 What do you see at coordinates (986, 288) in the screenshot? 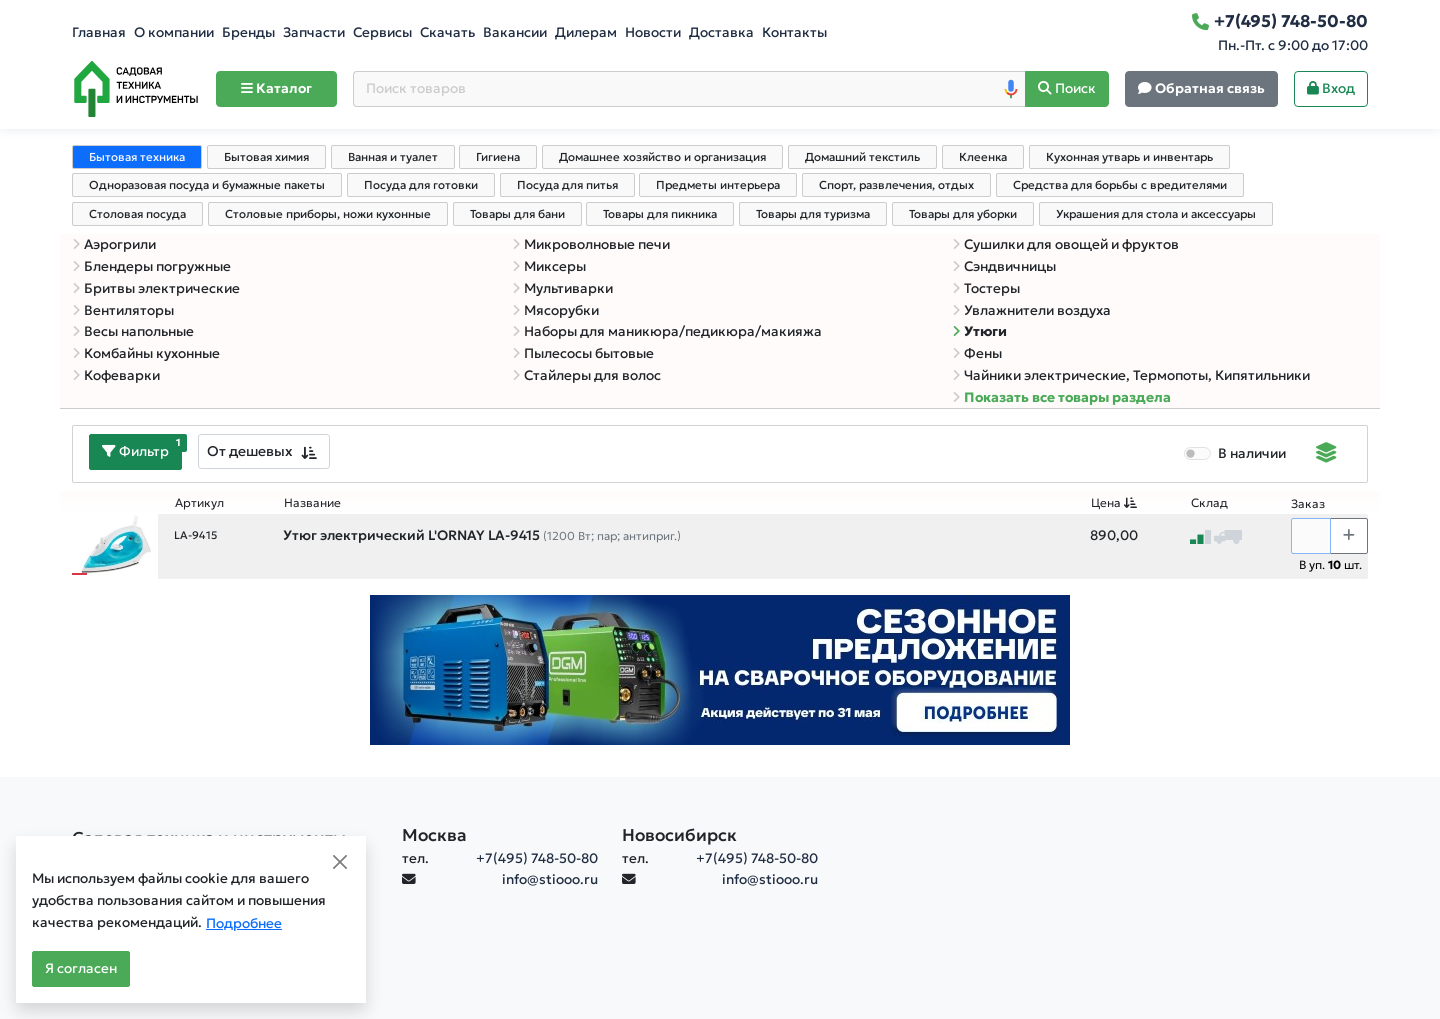
I see `Тостеры` at bounding box center [986, 288].